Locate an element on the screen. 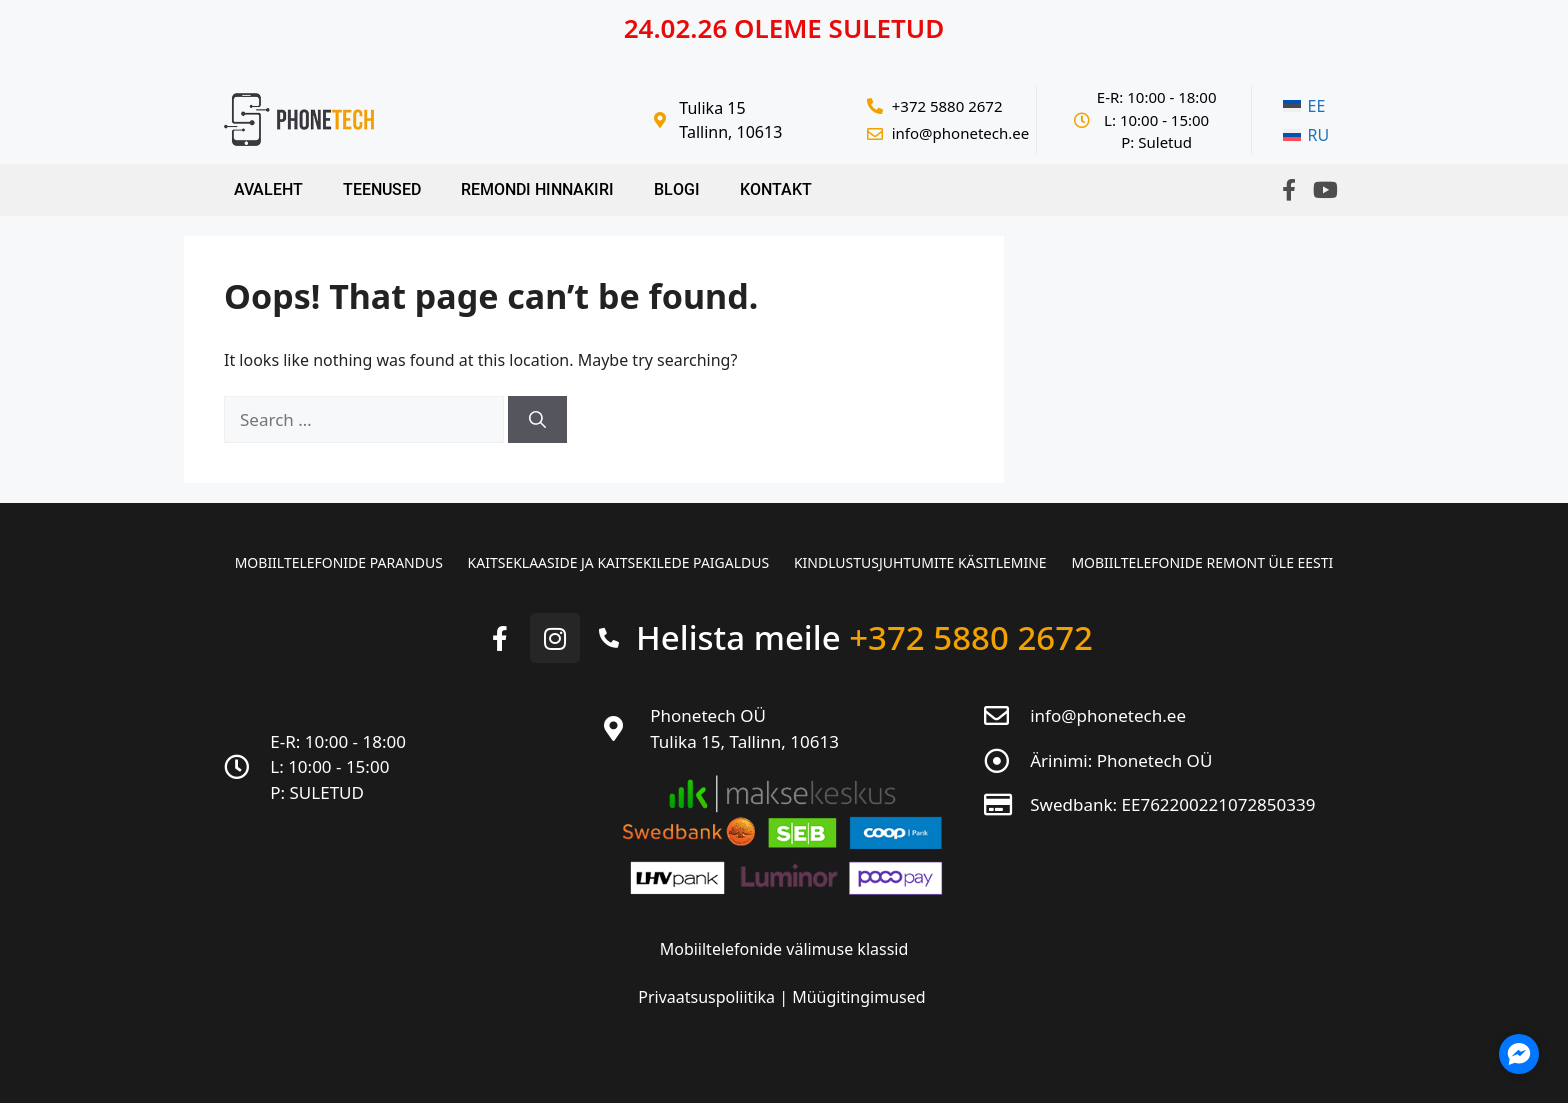  Mobiiltelefonide välimuse klassid is located at coordinates (784, 949).